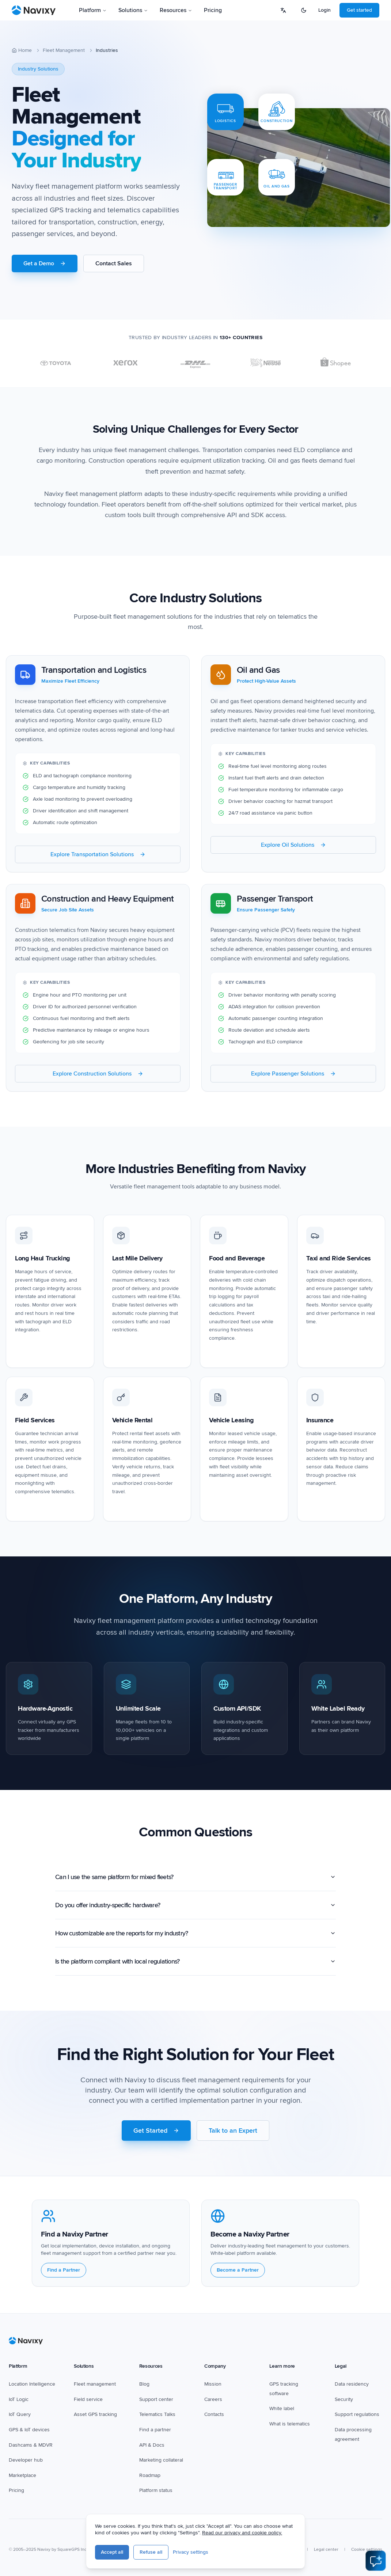  I want to click on Get a Demo, so click(44, 263).